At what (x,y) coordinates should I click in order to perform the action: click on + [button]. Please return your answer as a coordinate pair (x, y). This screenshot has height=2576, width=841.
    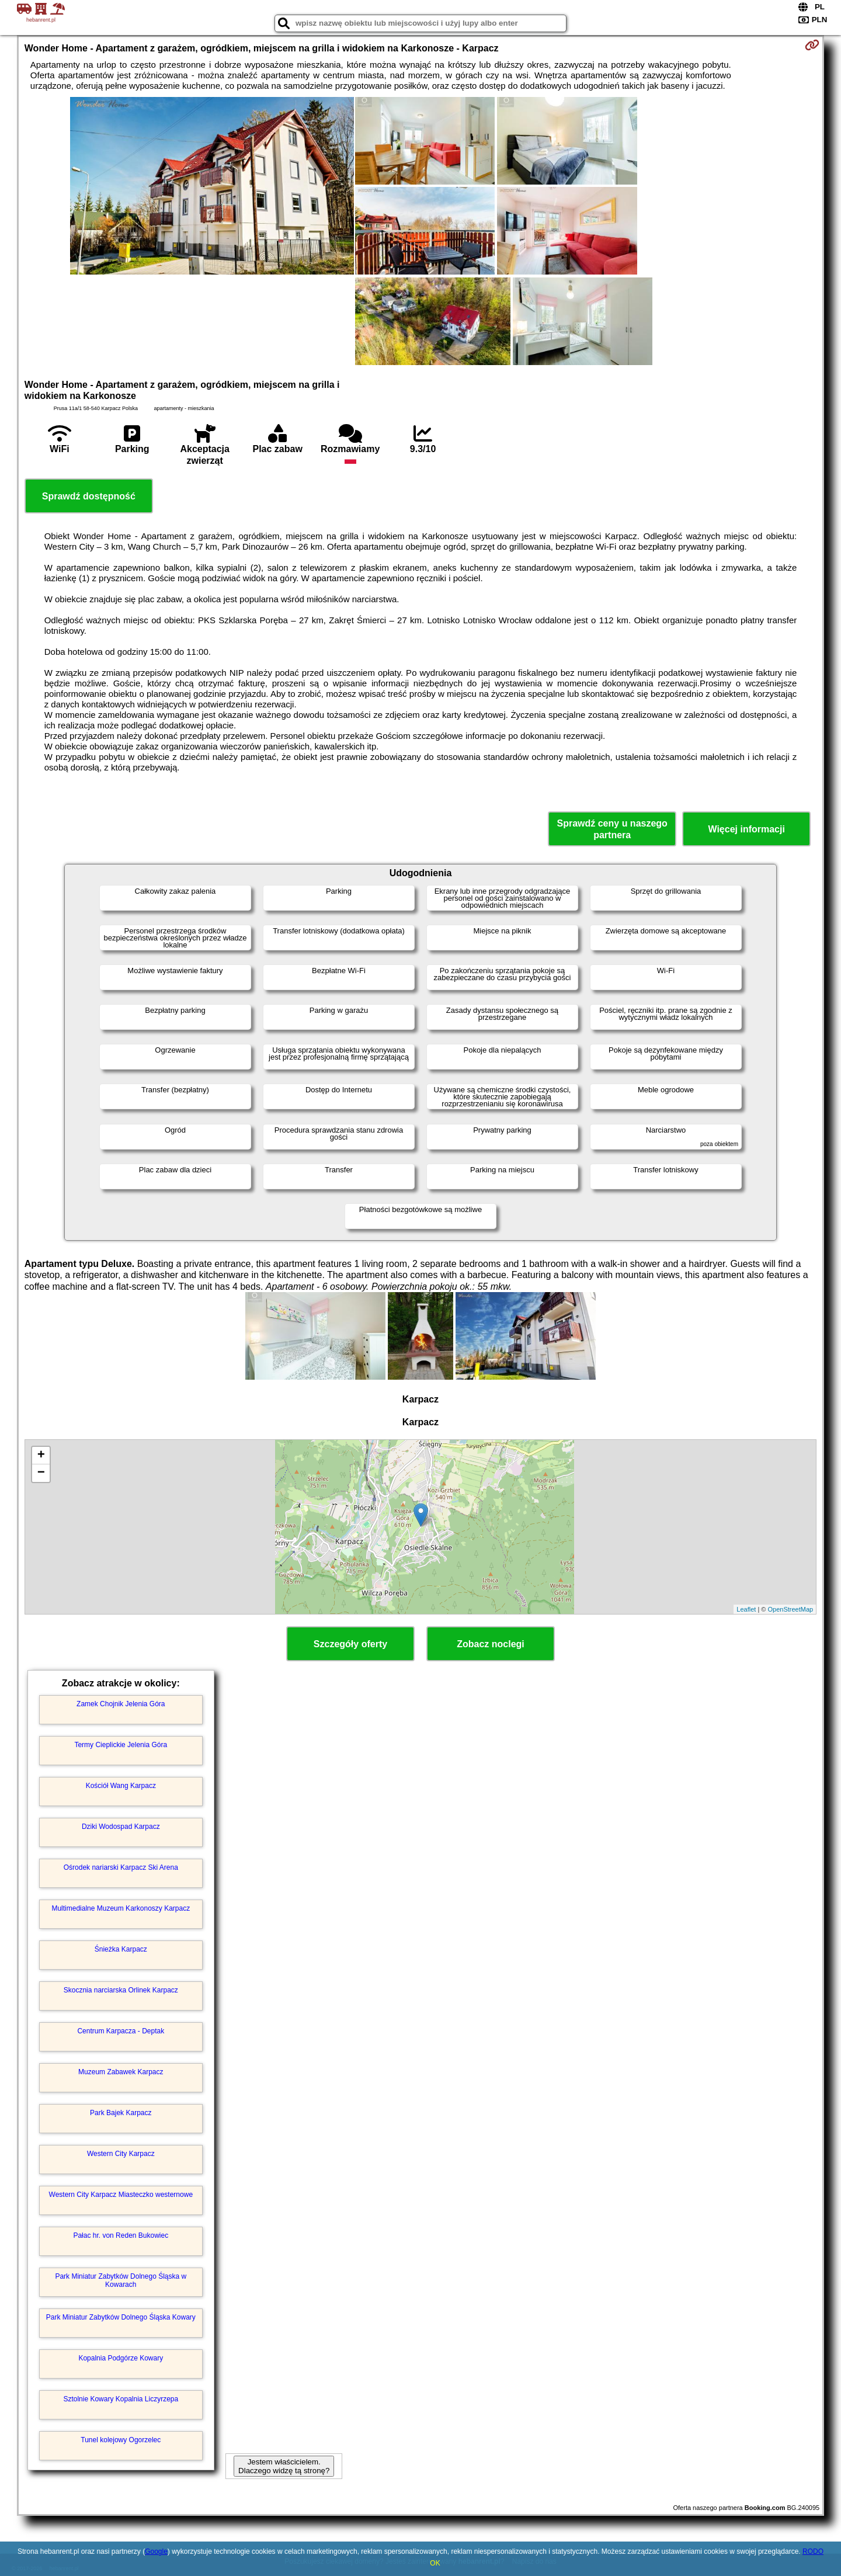
    Looking at the image, I should click on (41, 1455).